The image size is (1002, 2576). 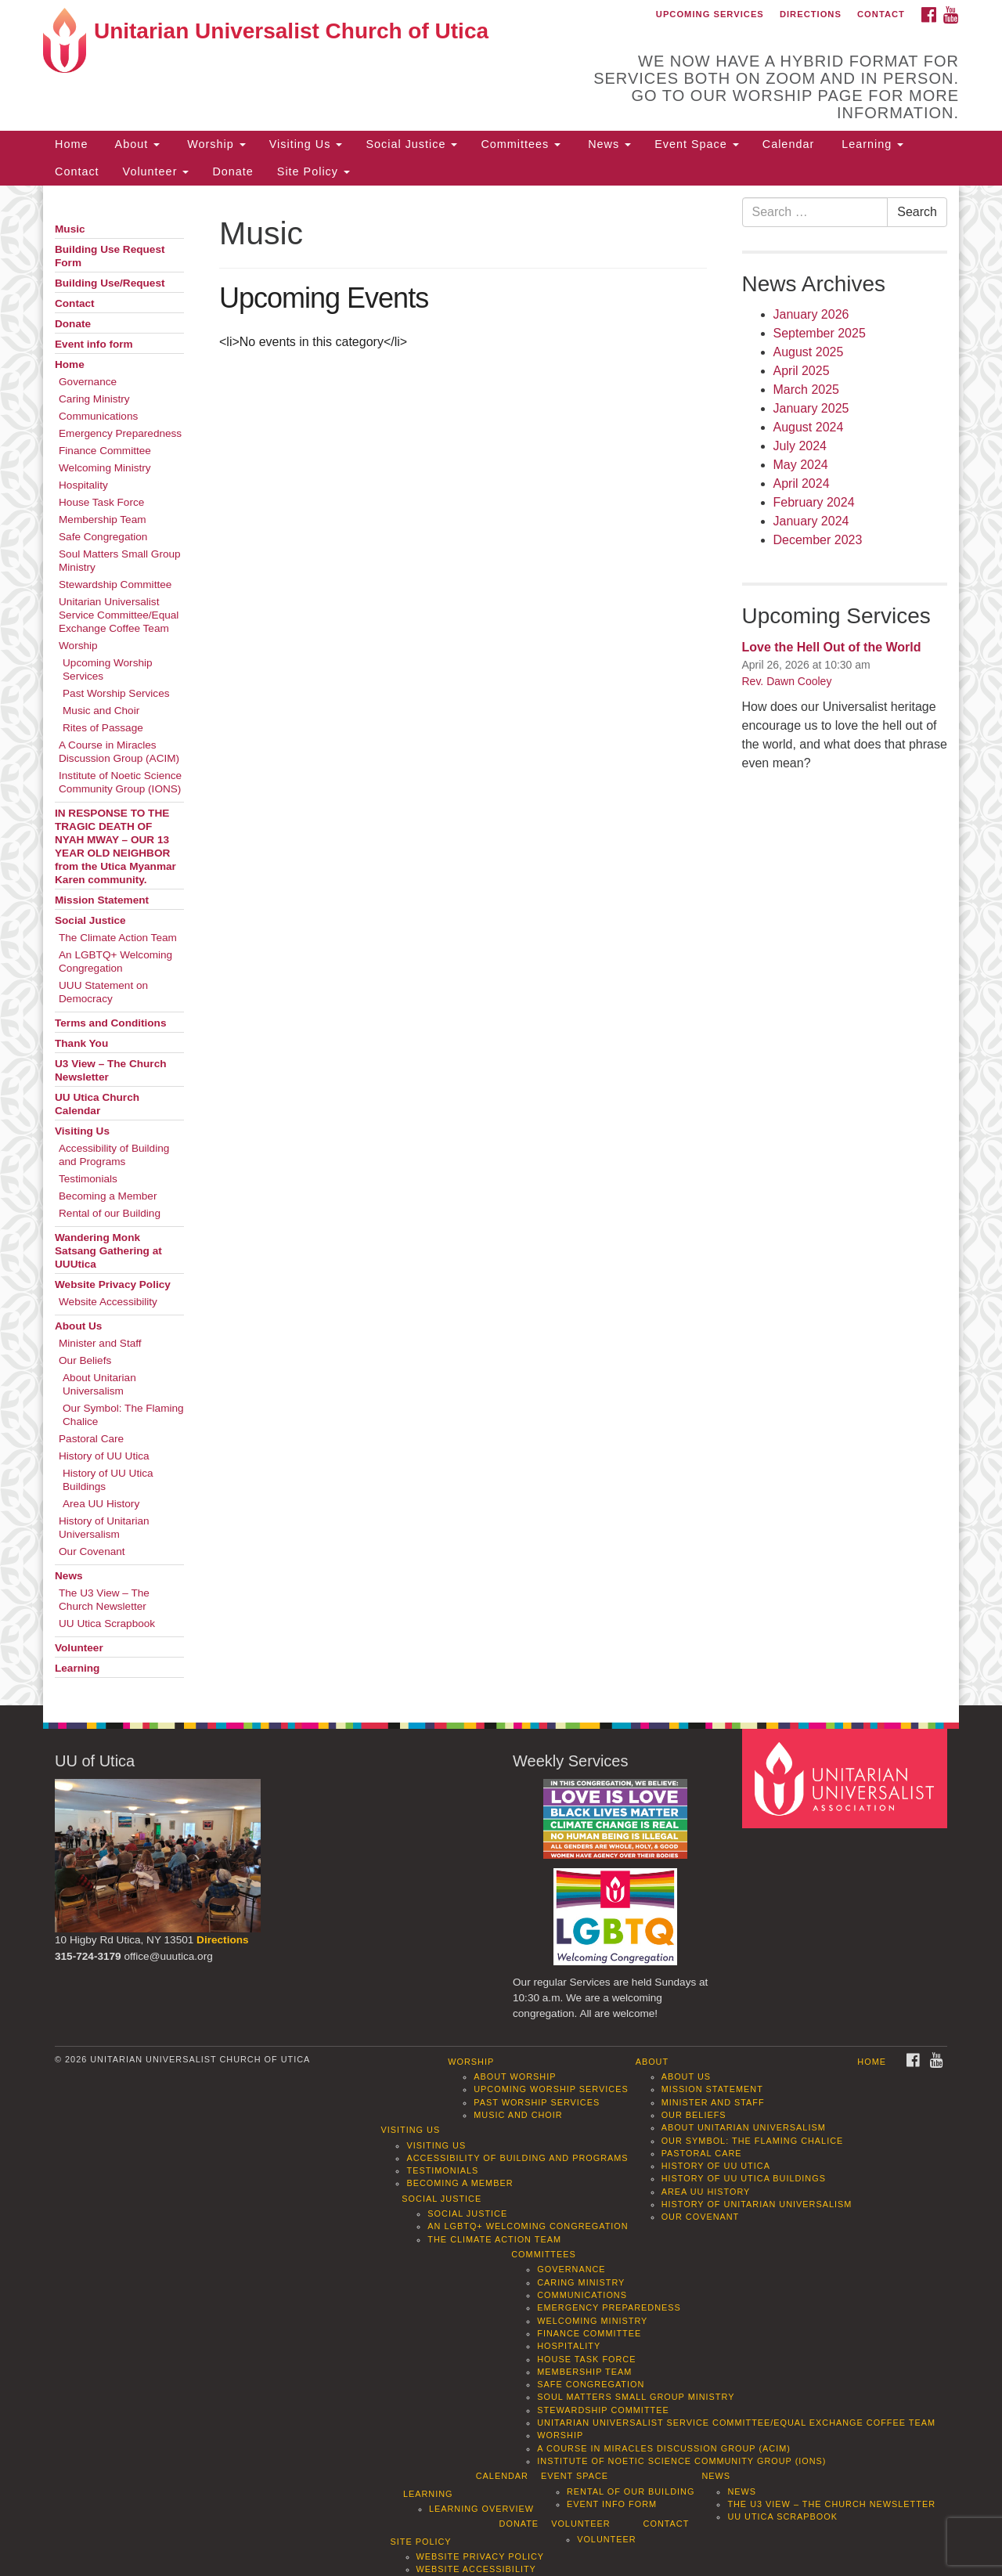 What do you see at coordinates (108, 1251) in the screenshot?
I see `Wandering Monk Satsang Gathering at UUUtica` at bounding box center [108, 1251].